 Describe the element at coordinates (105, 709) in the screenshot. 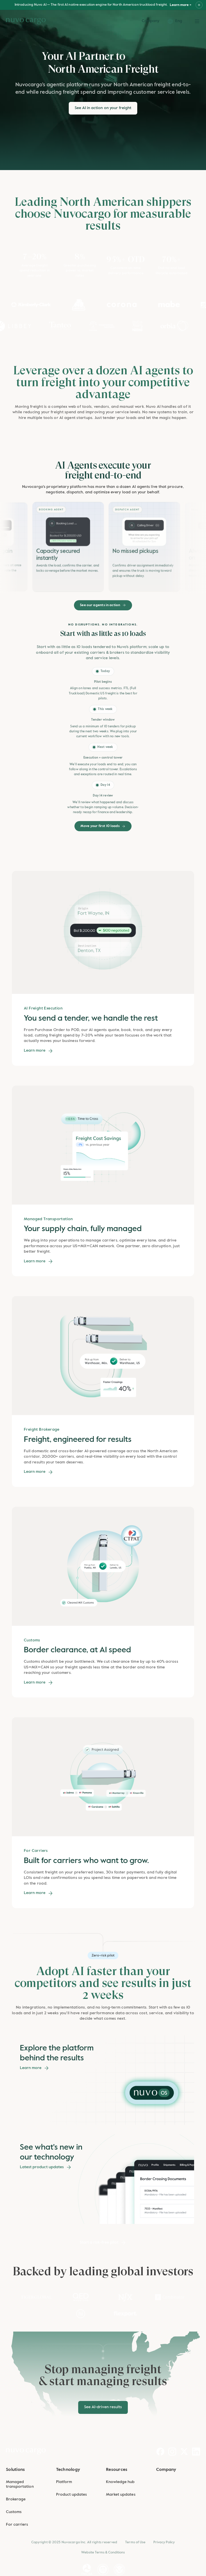

I see `This week` at that location.